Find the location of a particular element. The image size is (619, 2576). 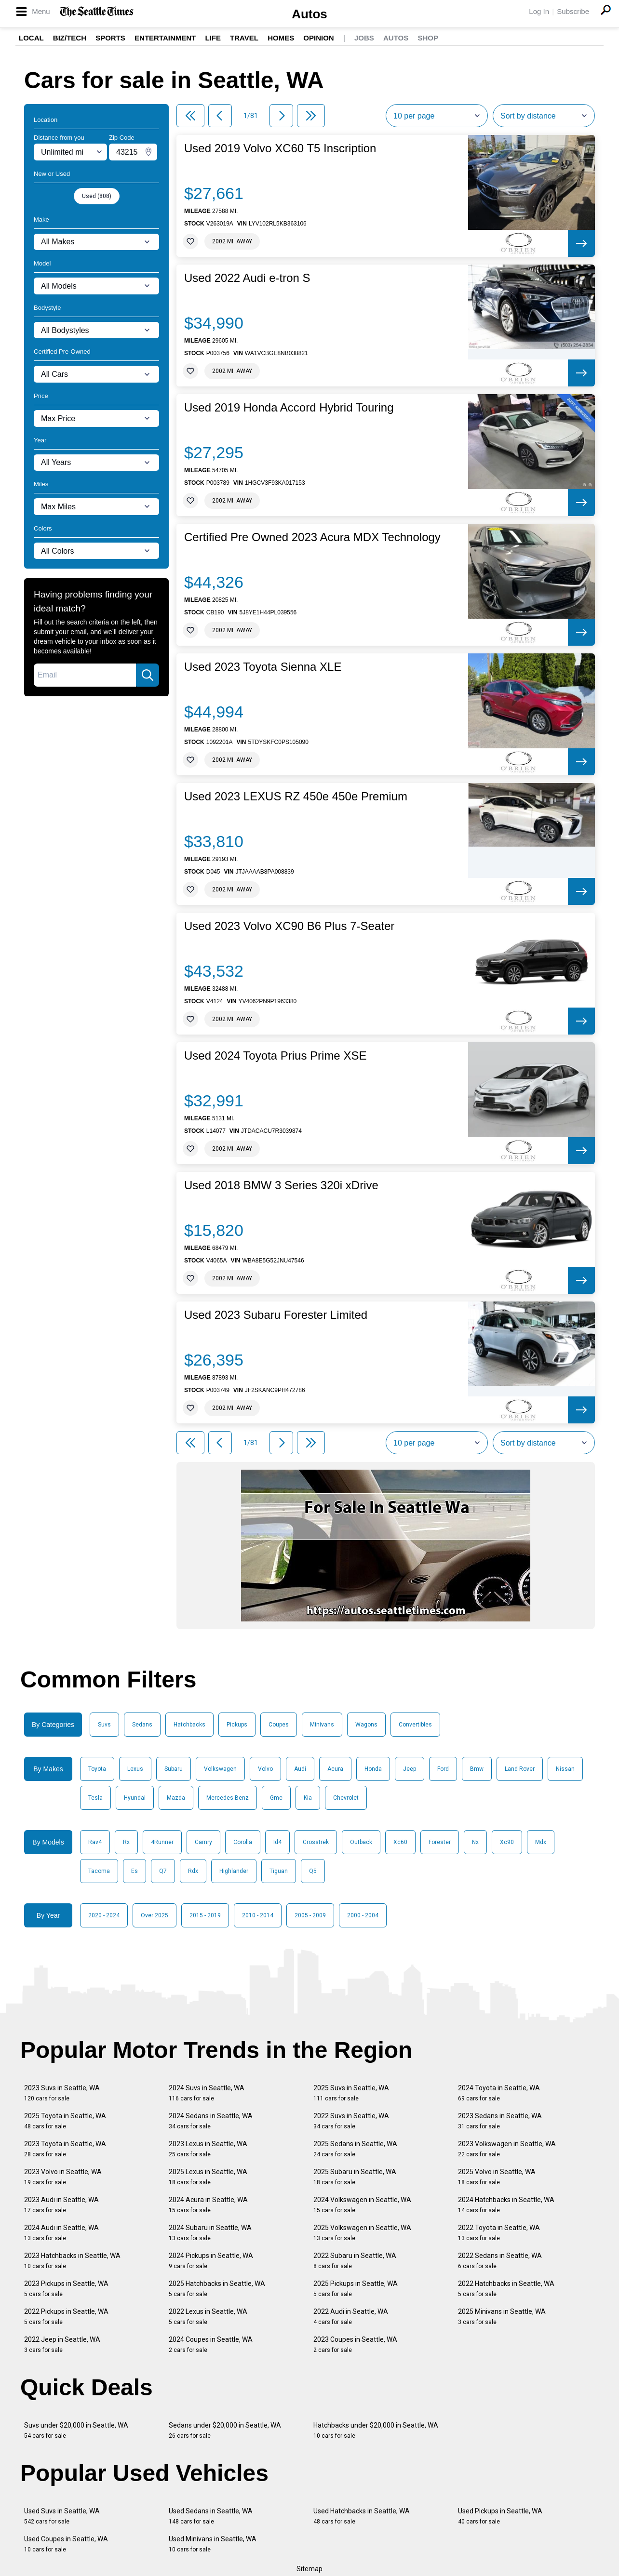

Nx is located at coordinates (475, 1842).